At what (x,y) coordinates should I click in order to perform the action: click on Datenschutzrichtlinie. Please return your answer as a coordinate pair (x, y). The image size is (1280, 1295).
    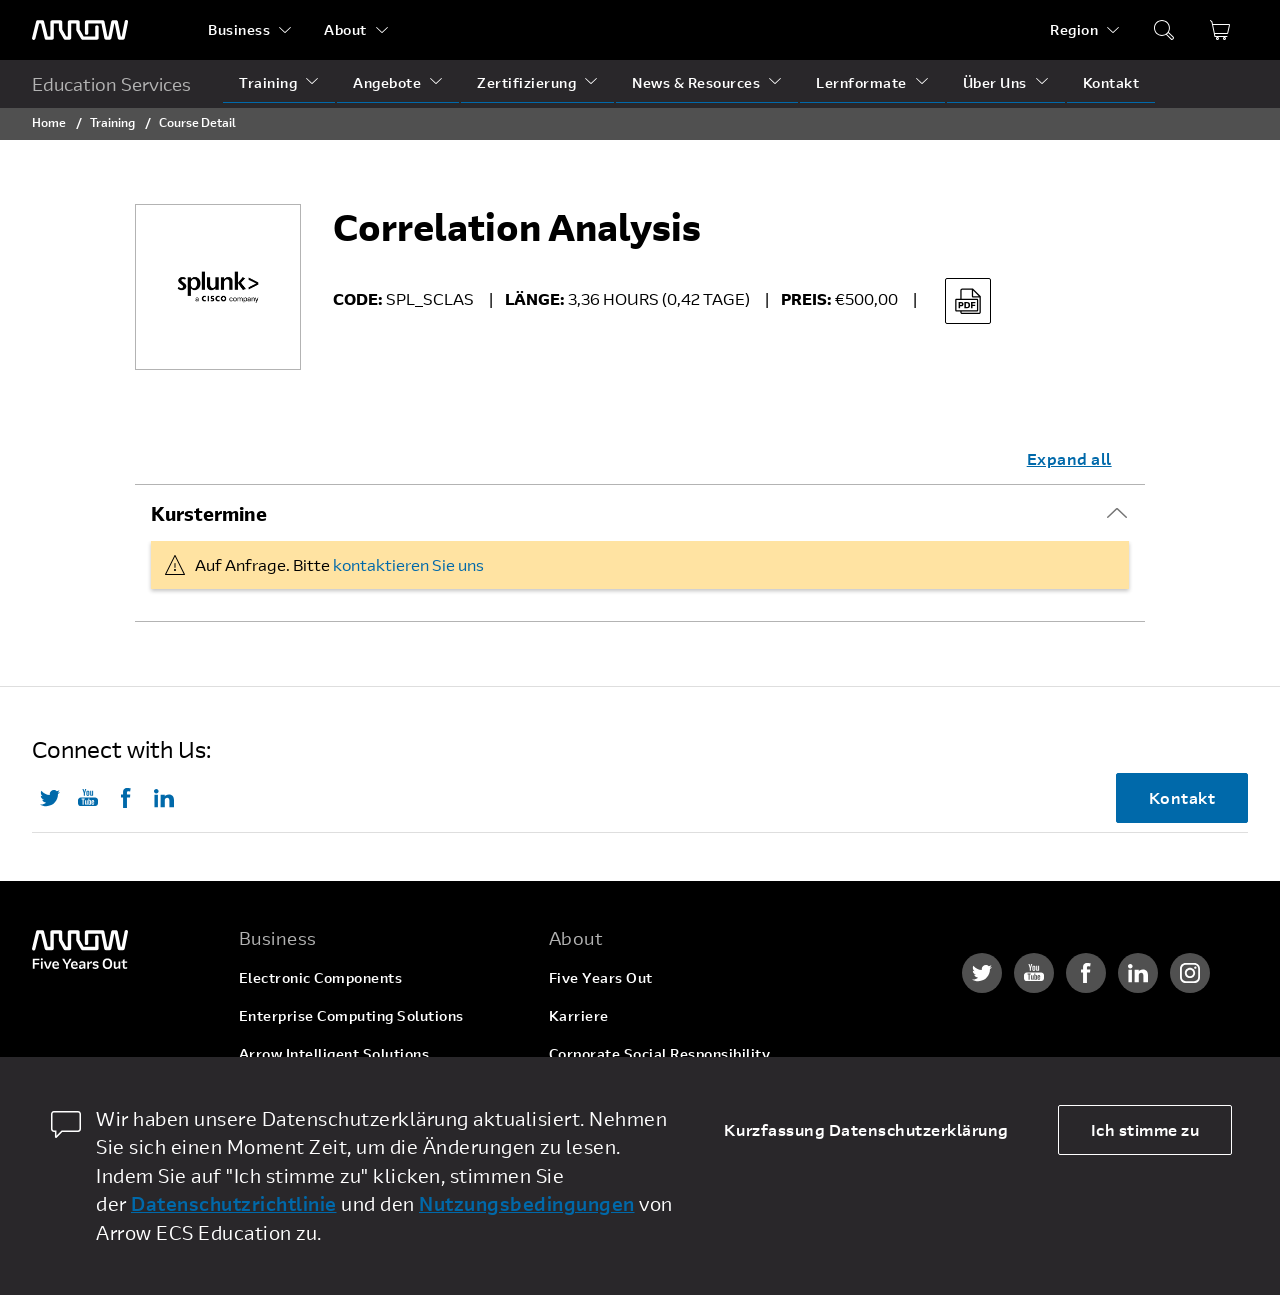
    Looking at the image, I should click on (234, 1203).